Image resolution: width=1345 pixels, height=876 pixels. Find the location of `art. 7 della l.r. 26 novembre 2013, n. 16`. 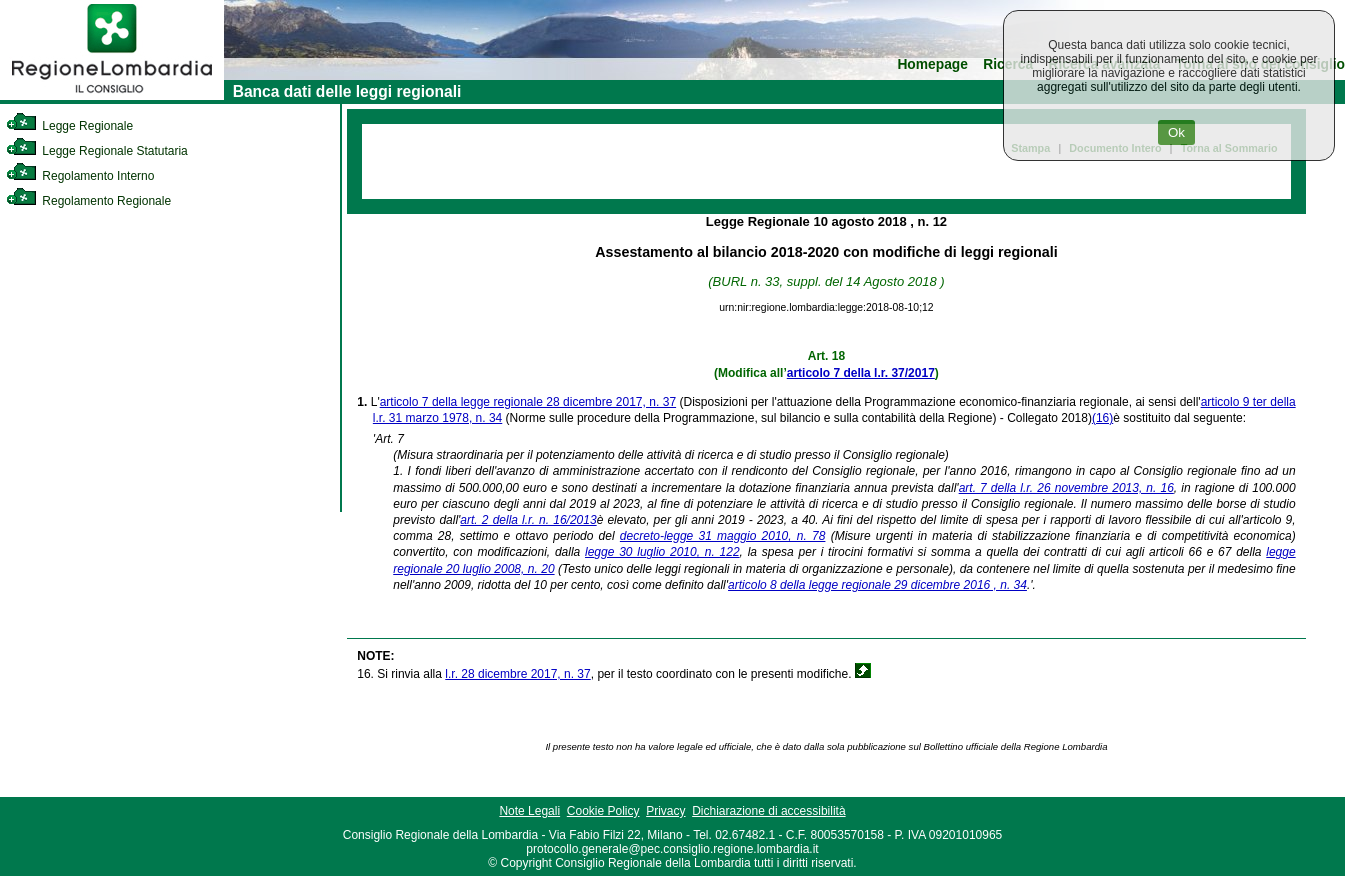

art. 7 della l.r. 26 novembre 2013, n. 16 is located at coordinates (1066, 488).